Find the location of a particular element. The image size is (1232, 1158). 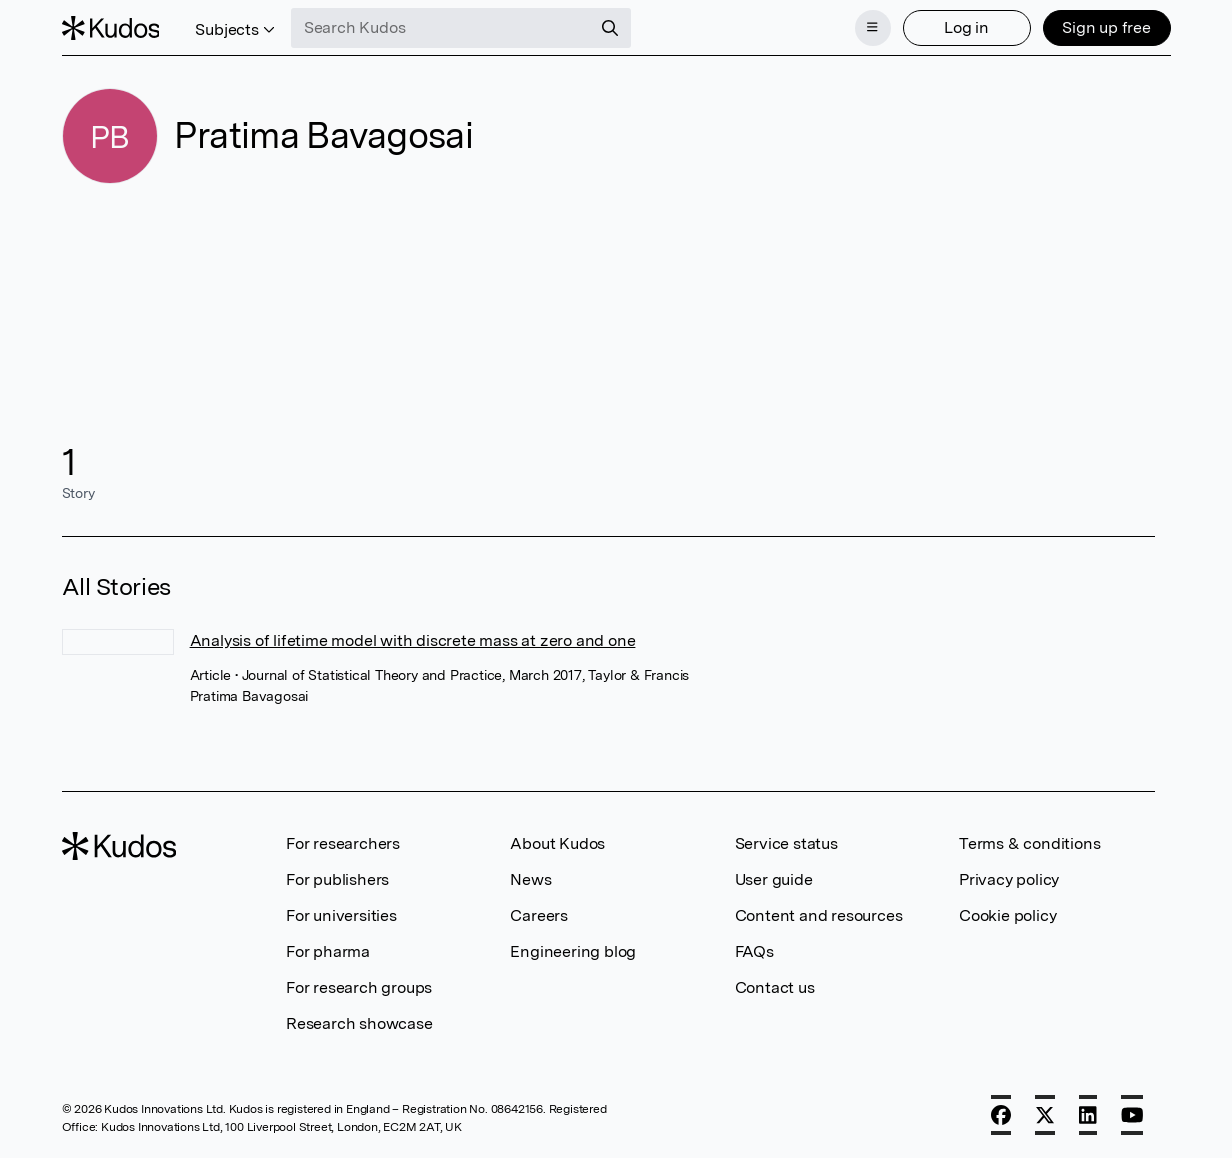

[Search] is located at coordinates (610, 28).